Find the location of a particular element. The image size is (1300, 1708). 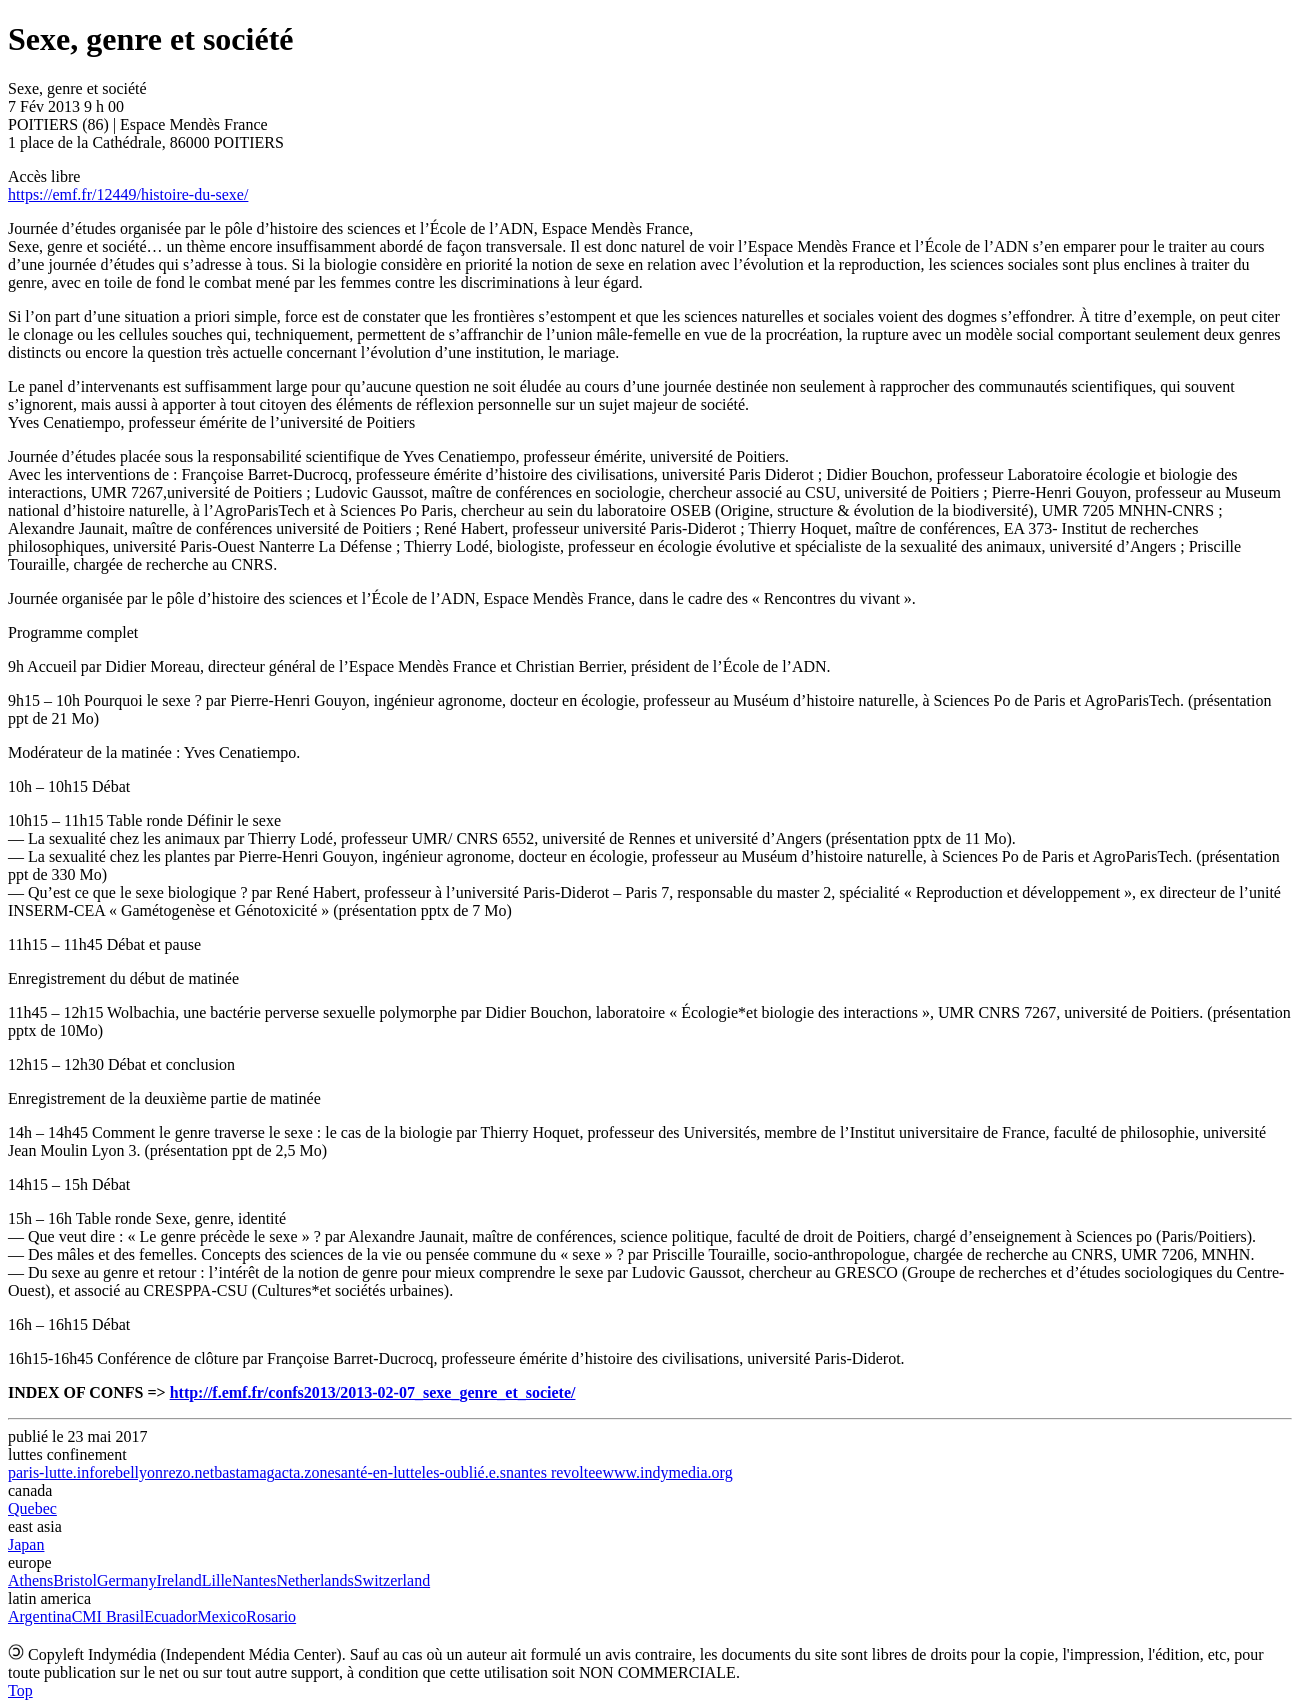

Germany is located at coordinates (127, 1580).